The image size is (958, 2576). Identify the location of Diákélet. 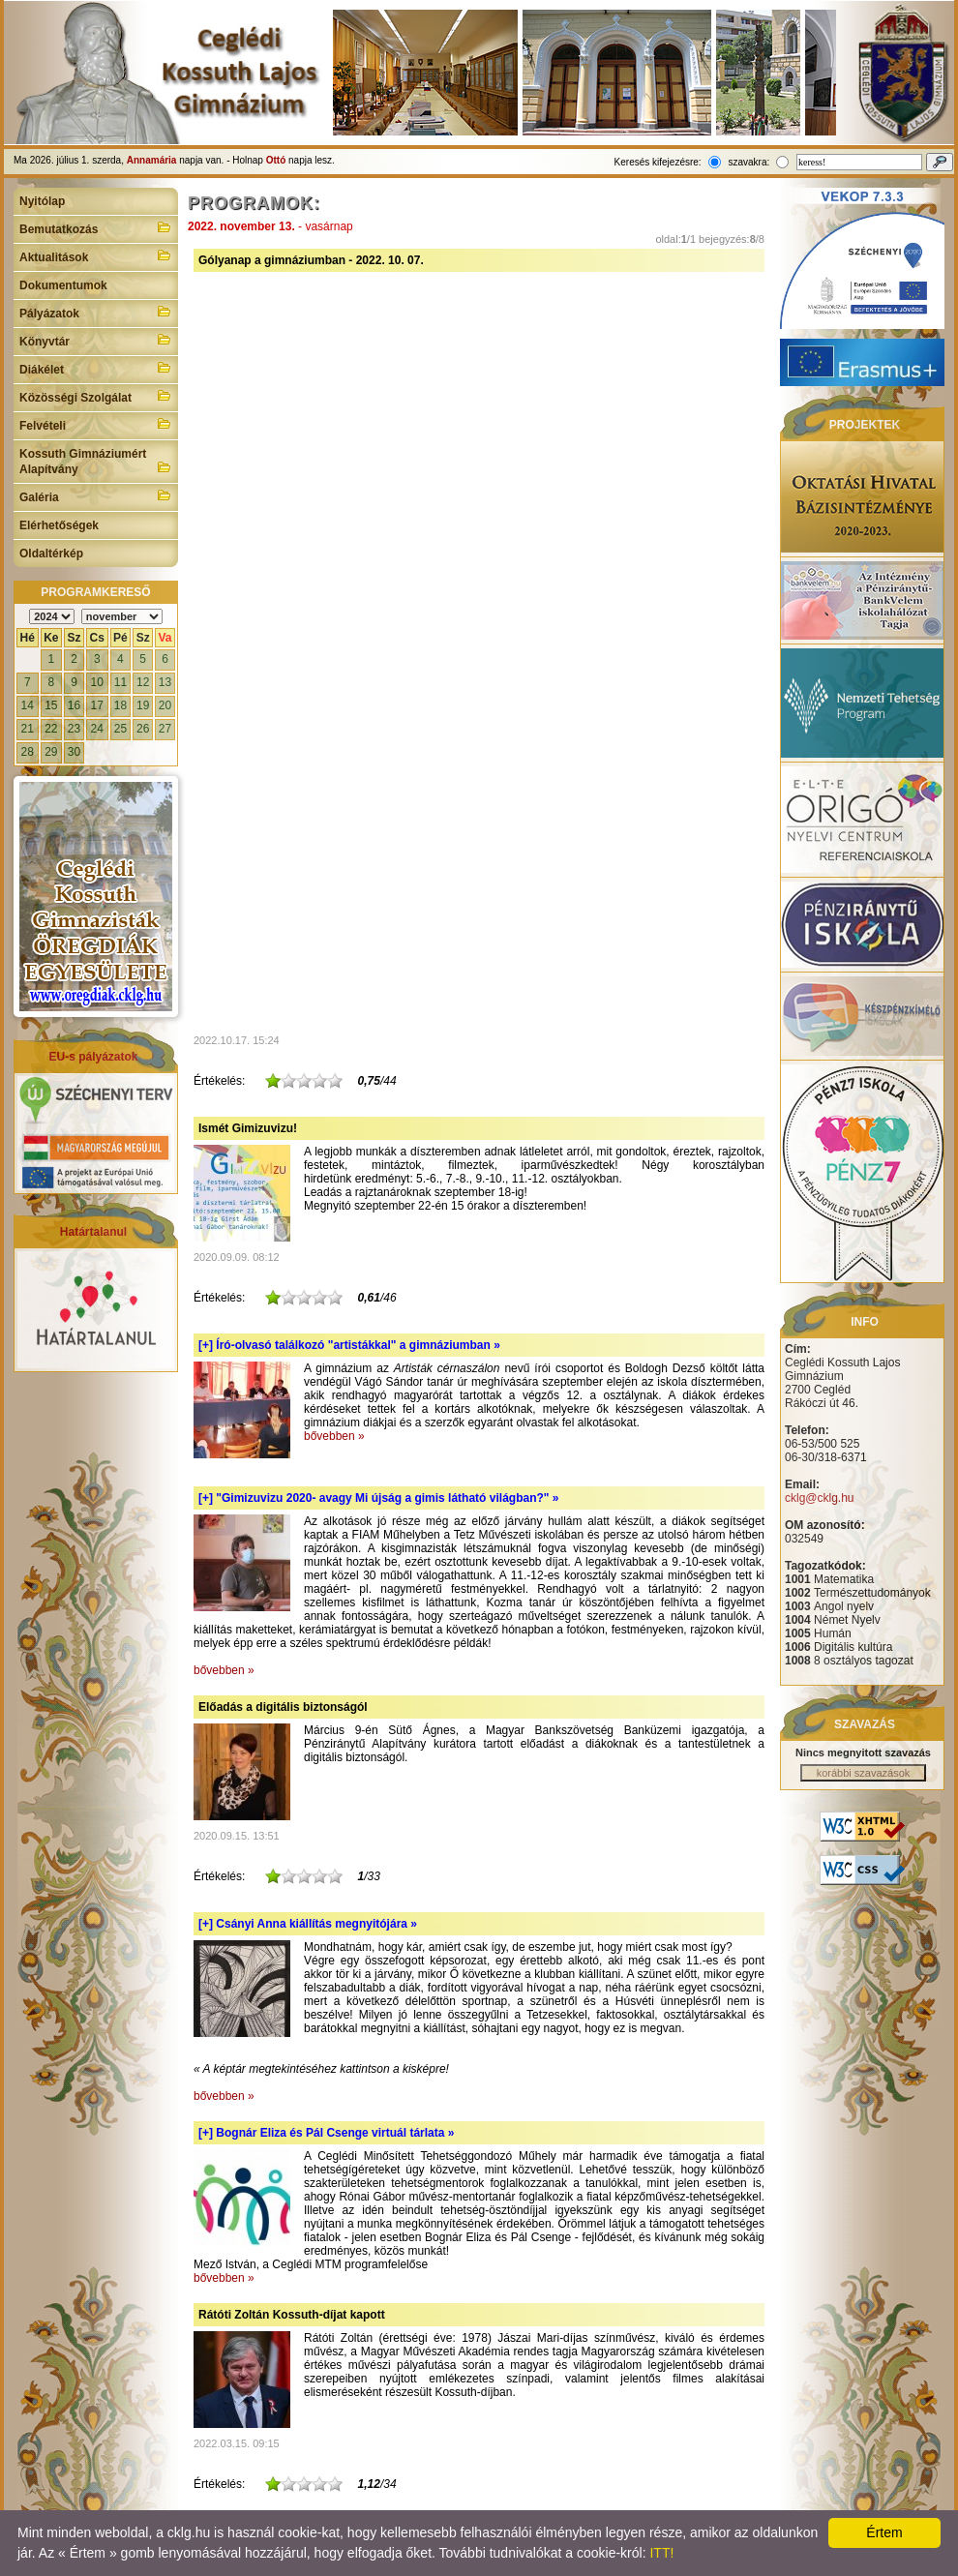
(95, 367).